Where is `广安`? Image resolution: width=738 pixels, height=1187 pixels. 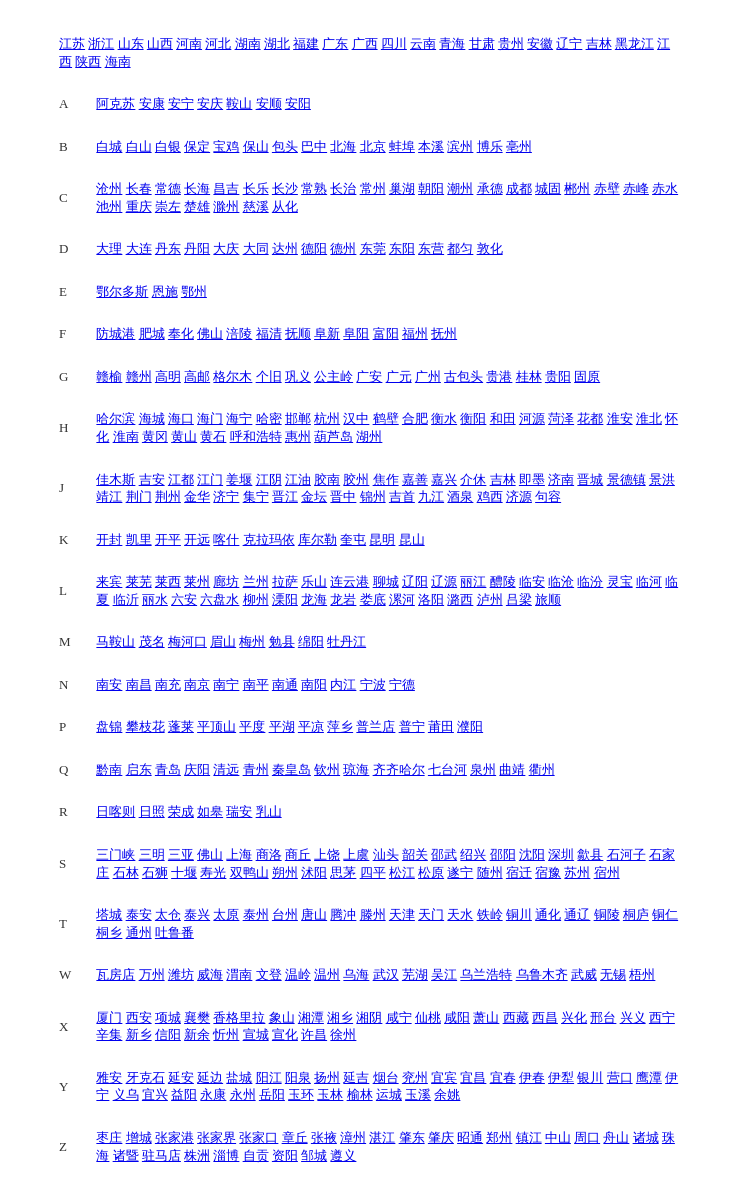
广安 is located at coordinates (369, 376).